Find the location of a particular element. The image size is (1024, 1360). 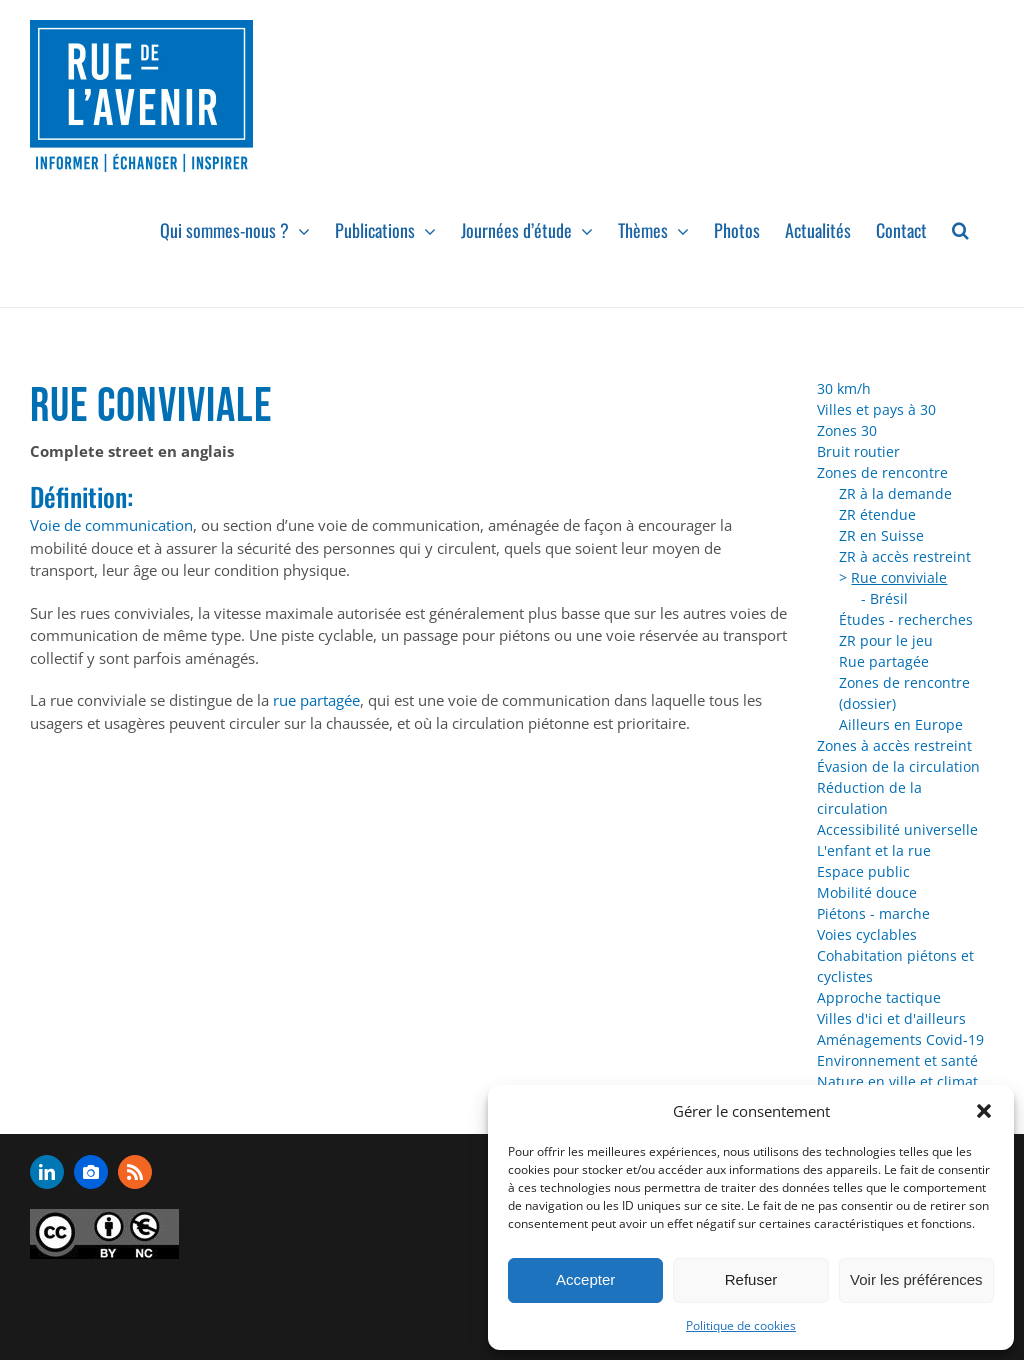

Zones de rencontre is located at coordinates (882, 472).